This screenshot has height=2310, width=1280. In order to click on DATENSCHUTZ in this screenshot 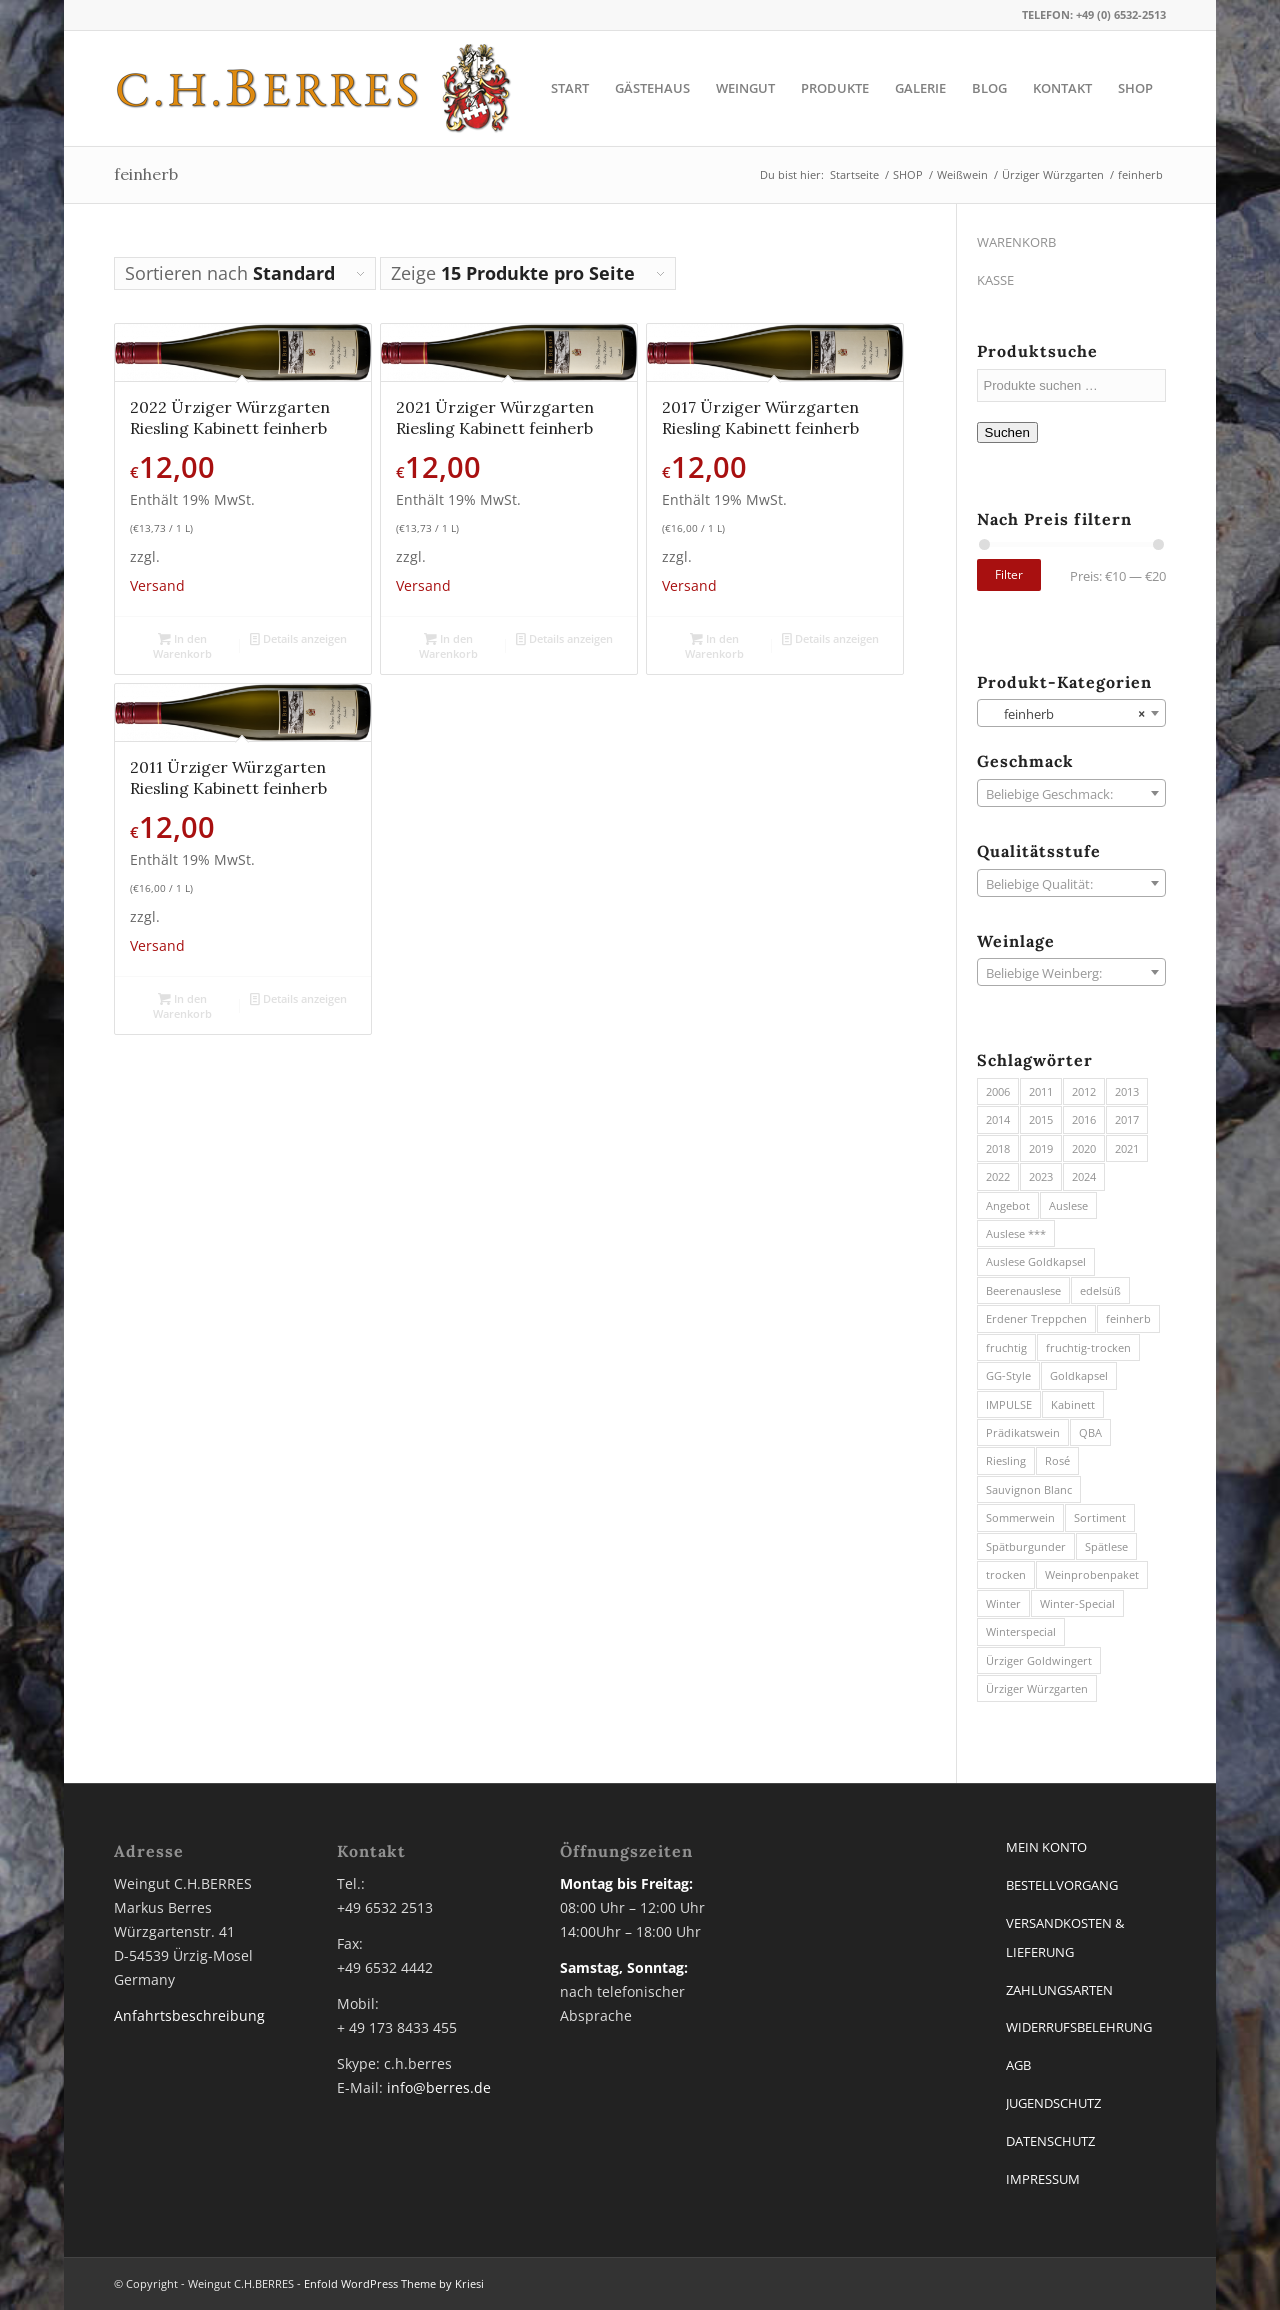, I will do `click(1050, 2141)`.